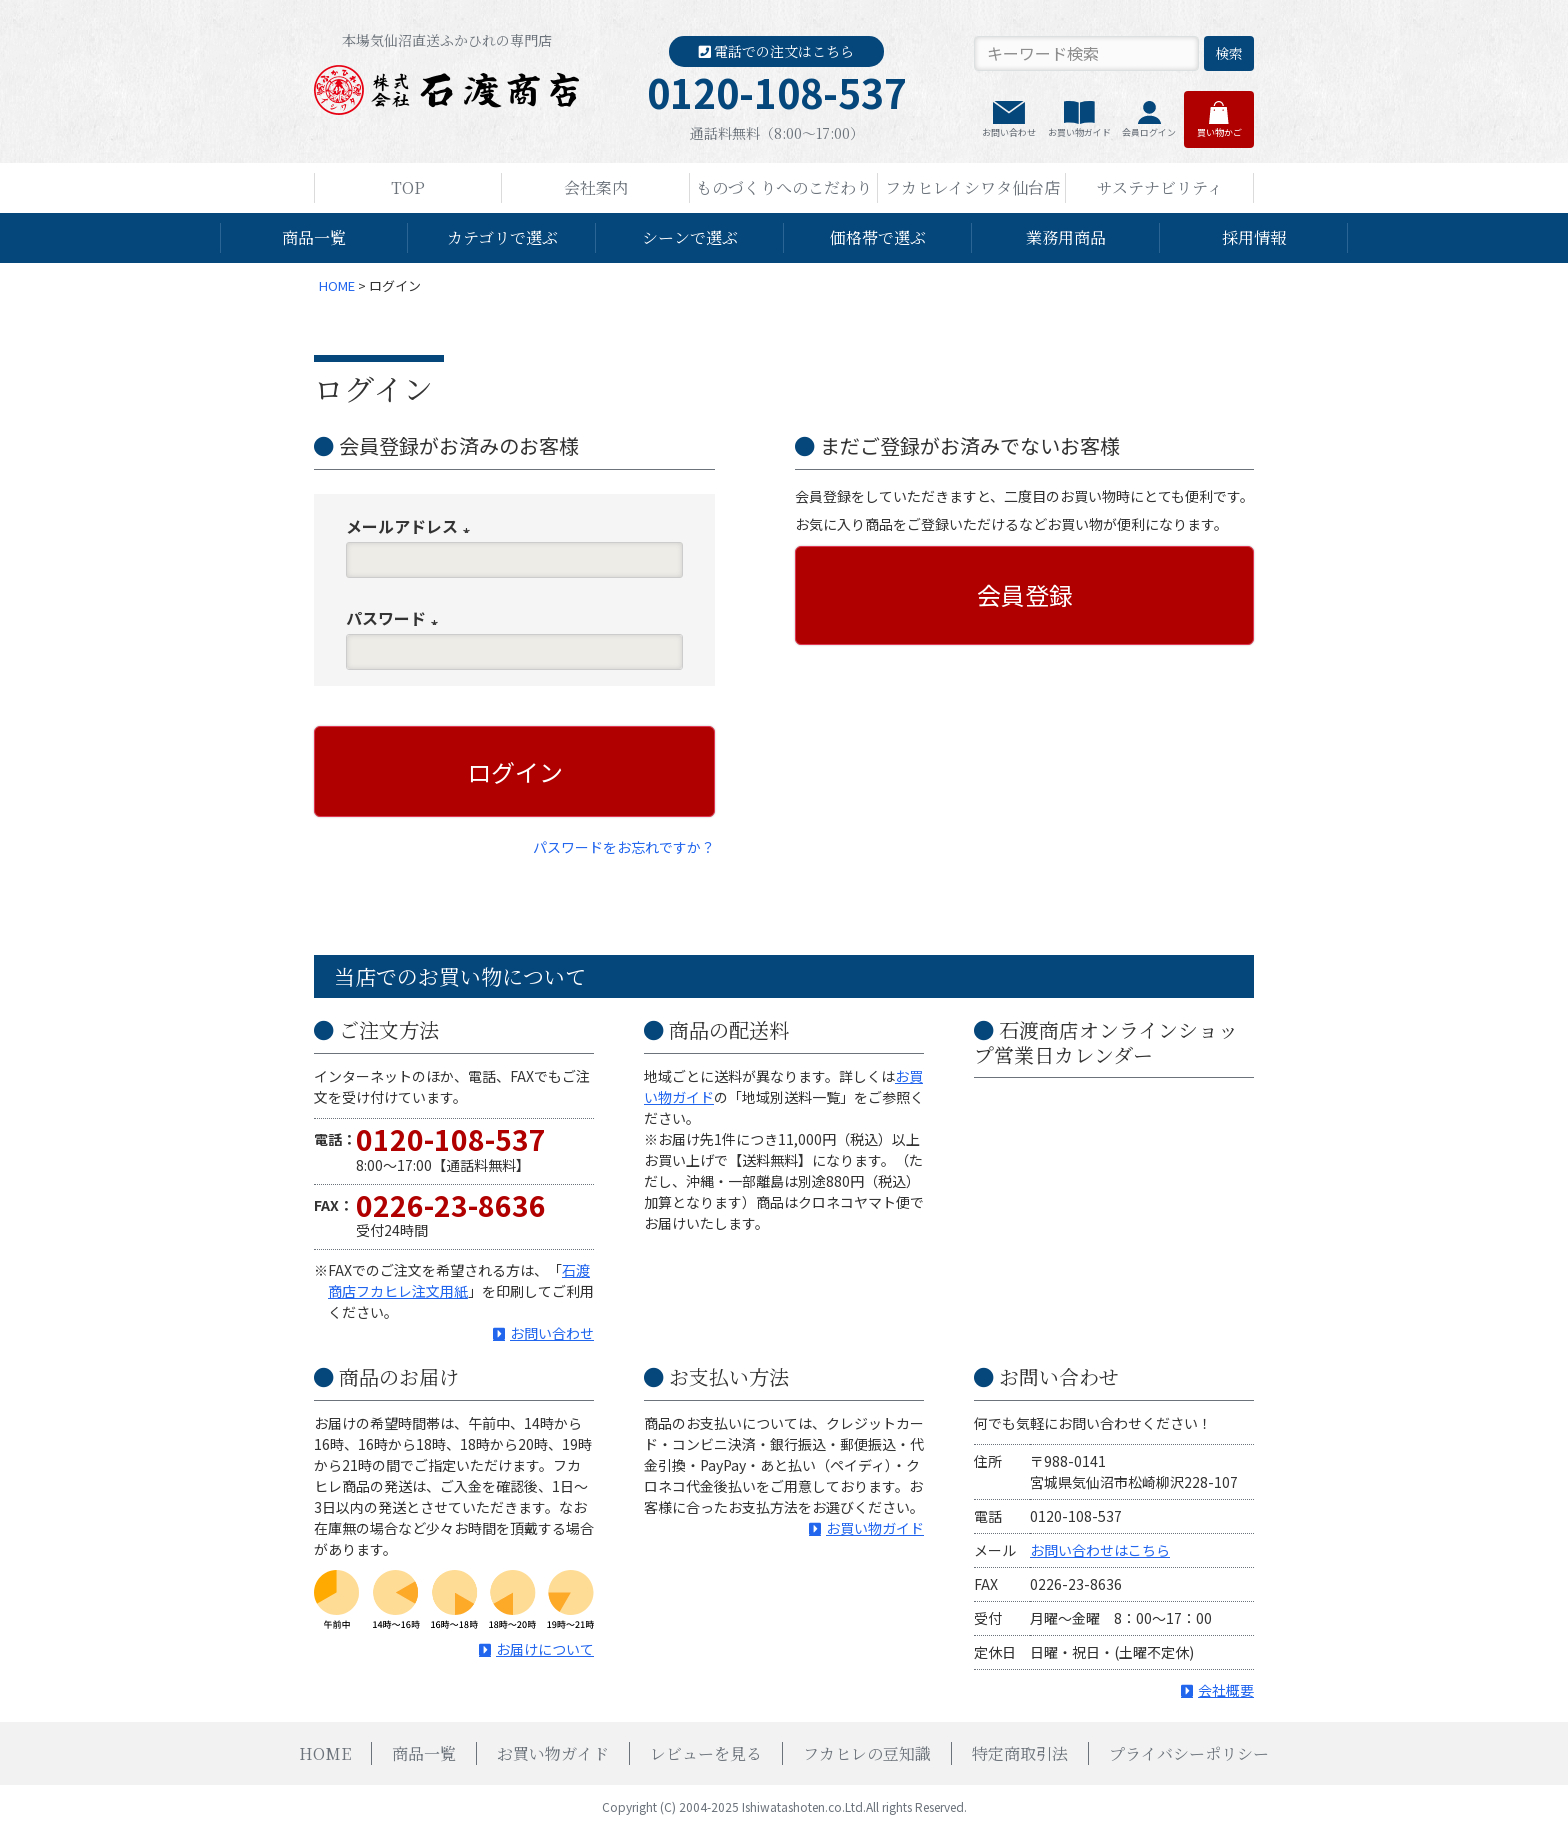 Image resolution: width=1568 pixels, height=1829 pixels. Describe the element at coordinates (1219, 132) in the screenshot. I see `買い物かご` at that location.